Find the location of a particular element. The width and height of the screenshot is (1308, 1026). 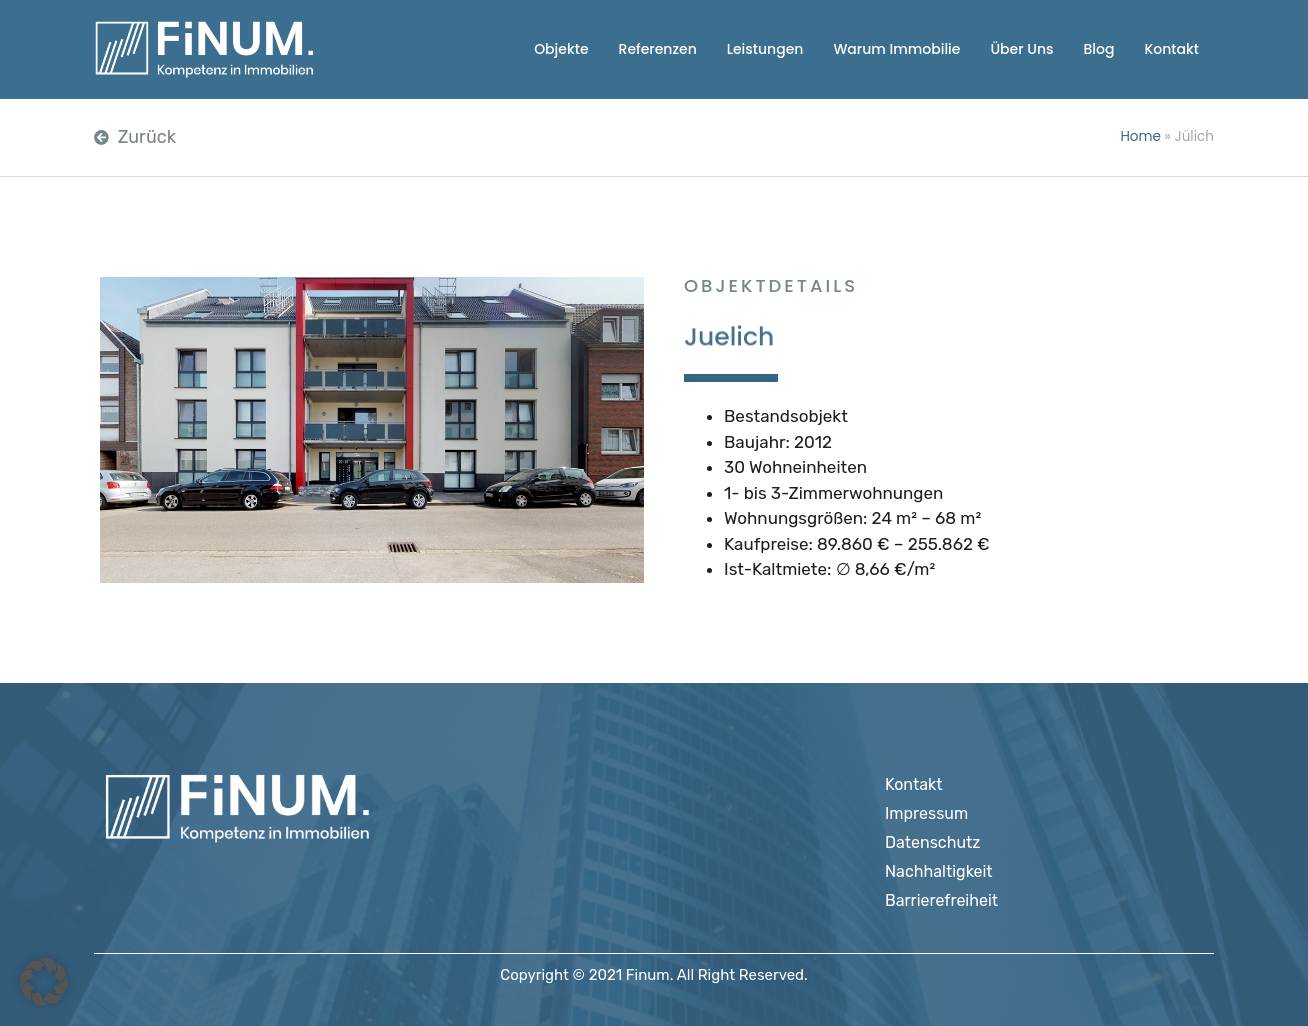

[button] is located at coordinates (44, 982).